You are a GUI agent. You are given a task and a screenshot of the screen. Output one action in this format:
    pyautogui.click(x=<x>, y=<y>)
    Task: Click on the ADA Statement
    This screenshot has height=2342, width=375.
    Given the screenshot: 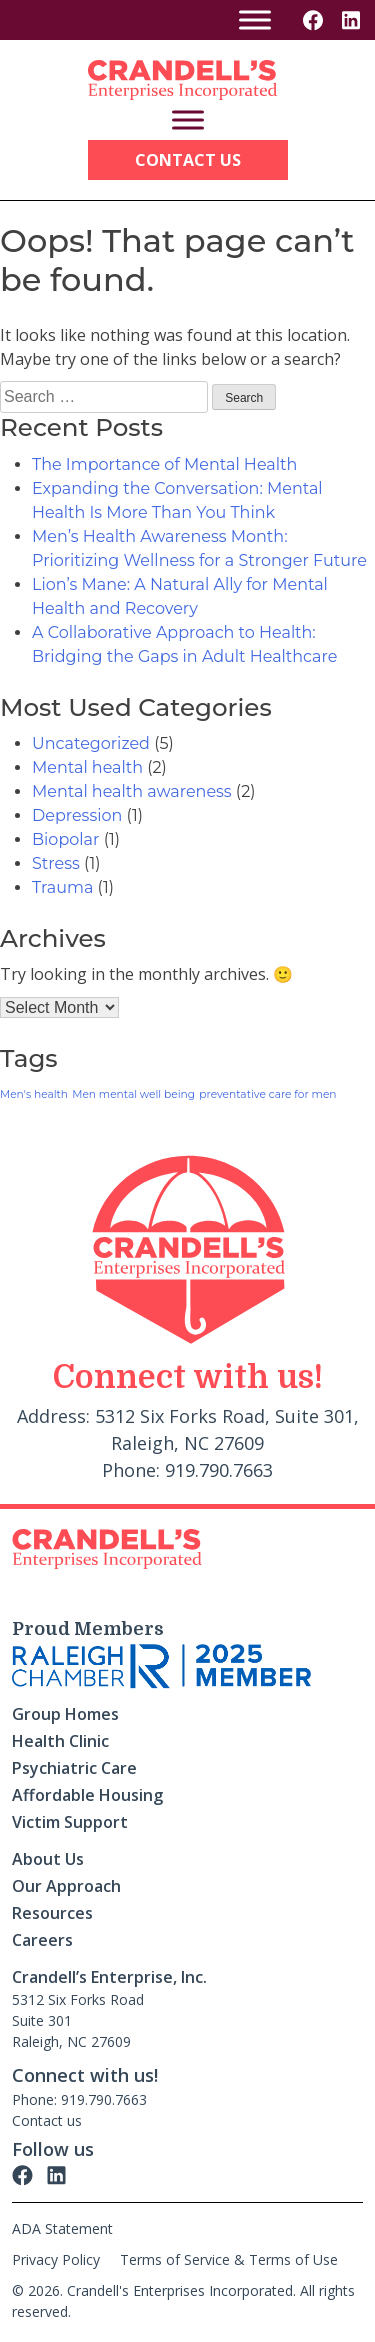 What is the action you would take?
    pyautogui.click(x=62, y=2228)
    